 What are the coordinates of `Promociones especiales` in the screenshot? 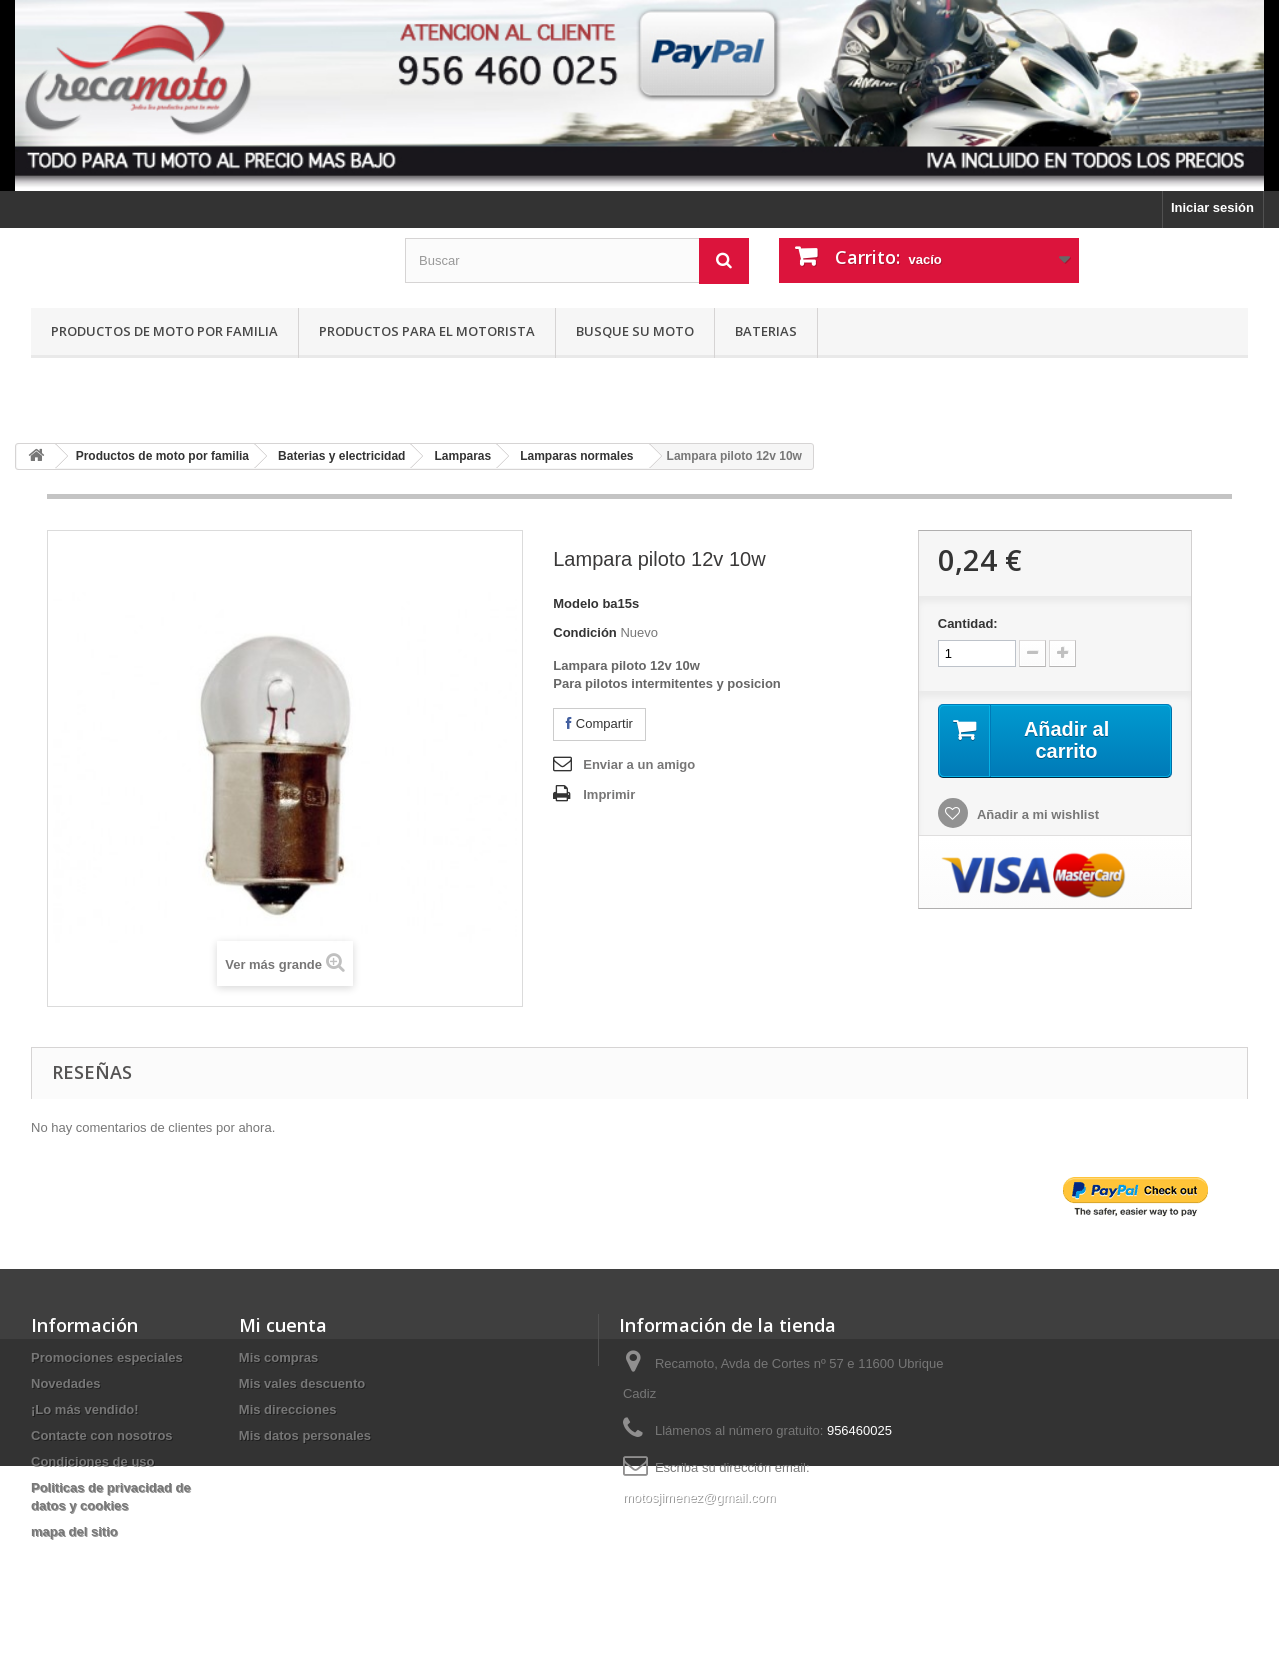 It's located at (107, 1357).